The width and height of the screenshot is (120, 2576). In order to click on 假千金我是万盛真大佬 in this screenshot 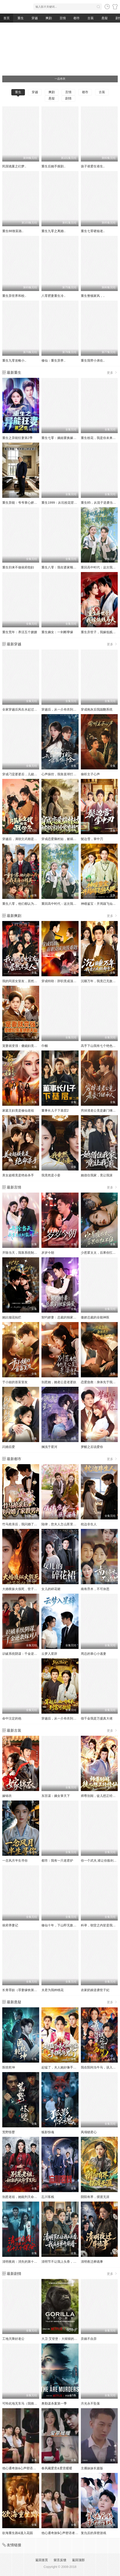, I will do `click(97, 1718)`.